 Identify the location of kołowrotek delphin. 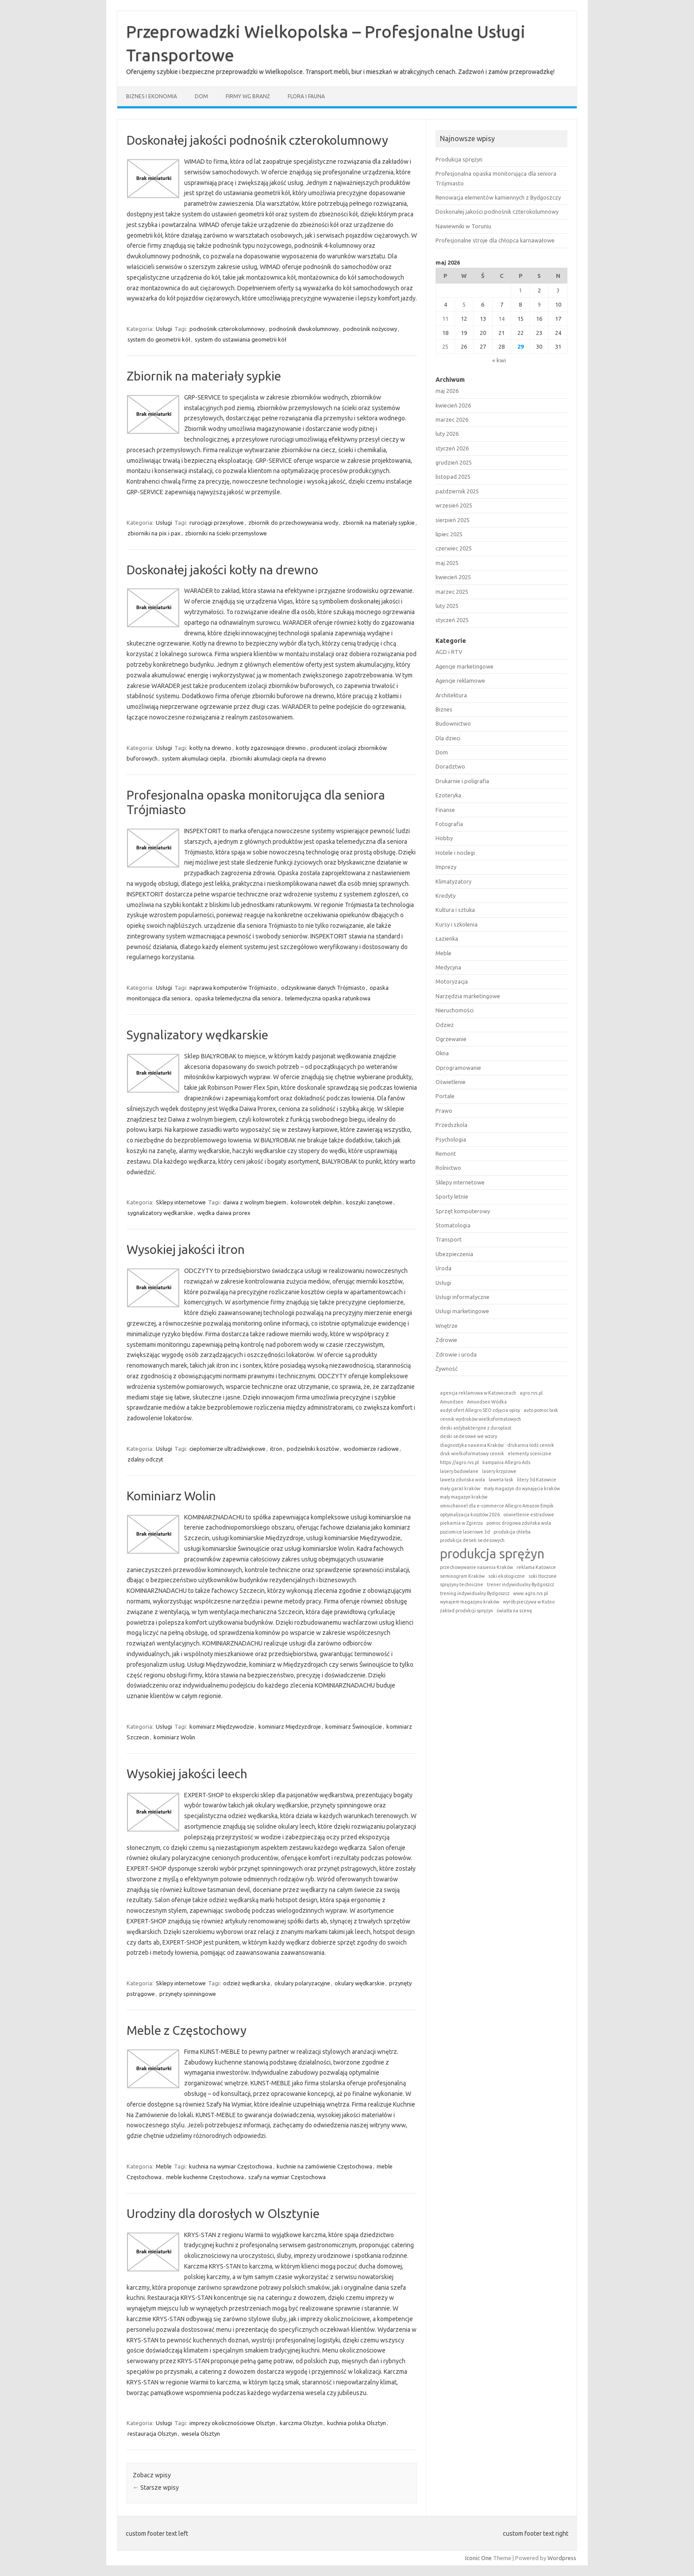
(316, 1202).